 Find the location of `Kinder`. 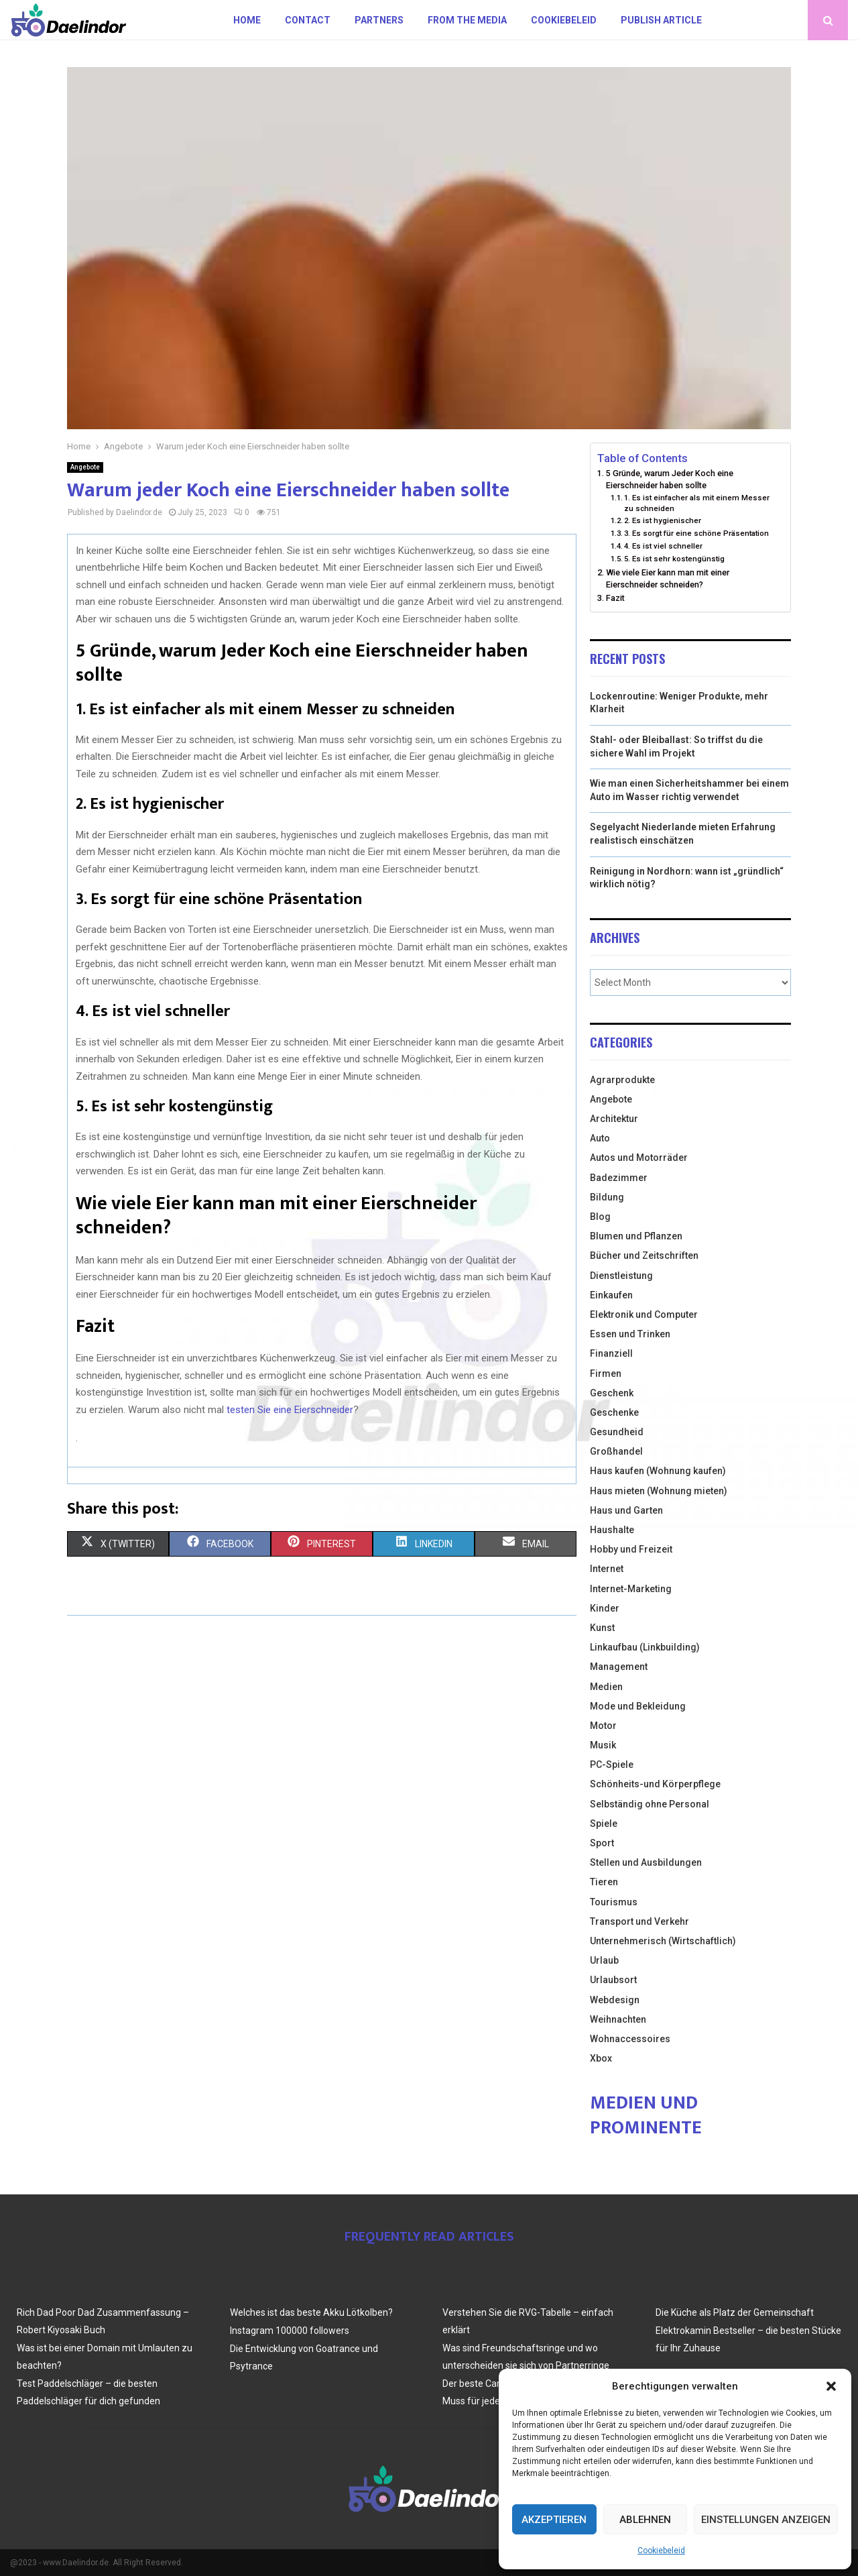

Kinder is located at coordinates (604, 1608).